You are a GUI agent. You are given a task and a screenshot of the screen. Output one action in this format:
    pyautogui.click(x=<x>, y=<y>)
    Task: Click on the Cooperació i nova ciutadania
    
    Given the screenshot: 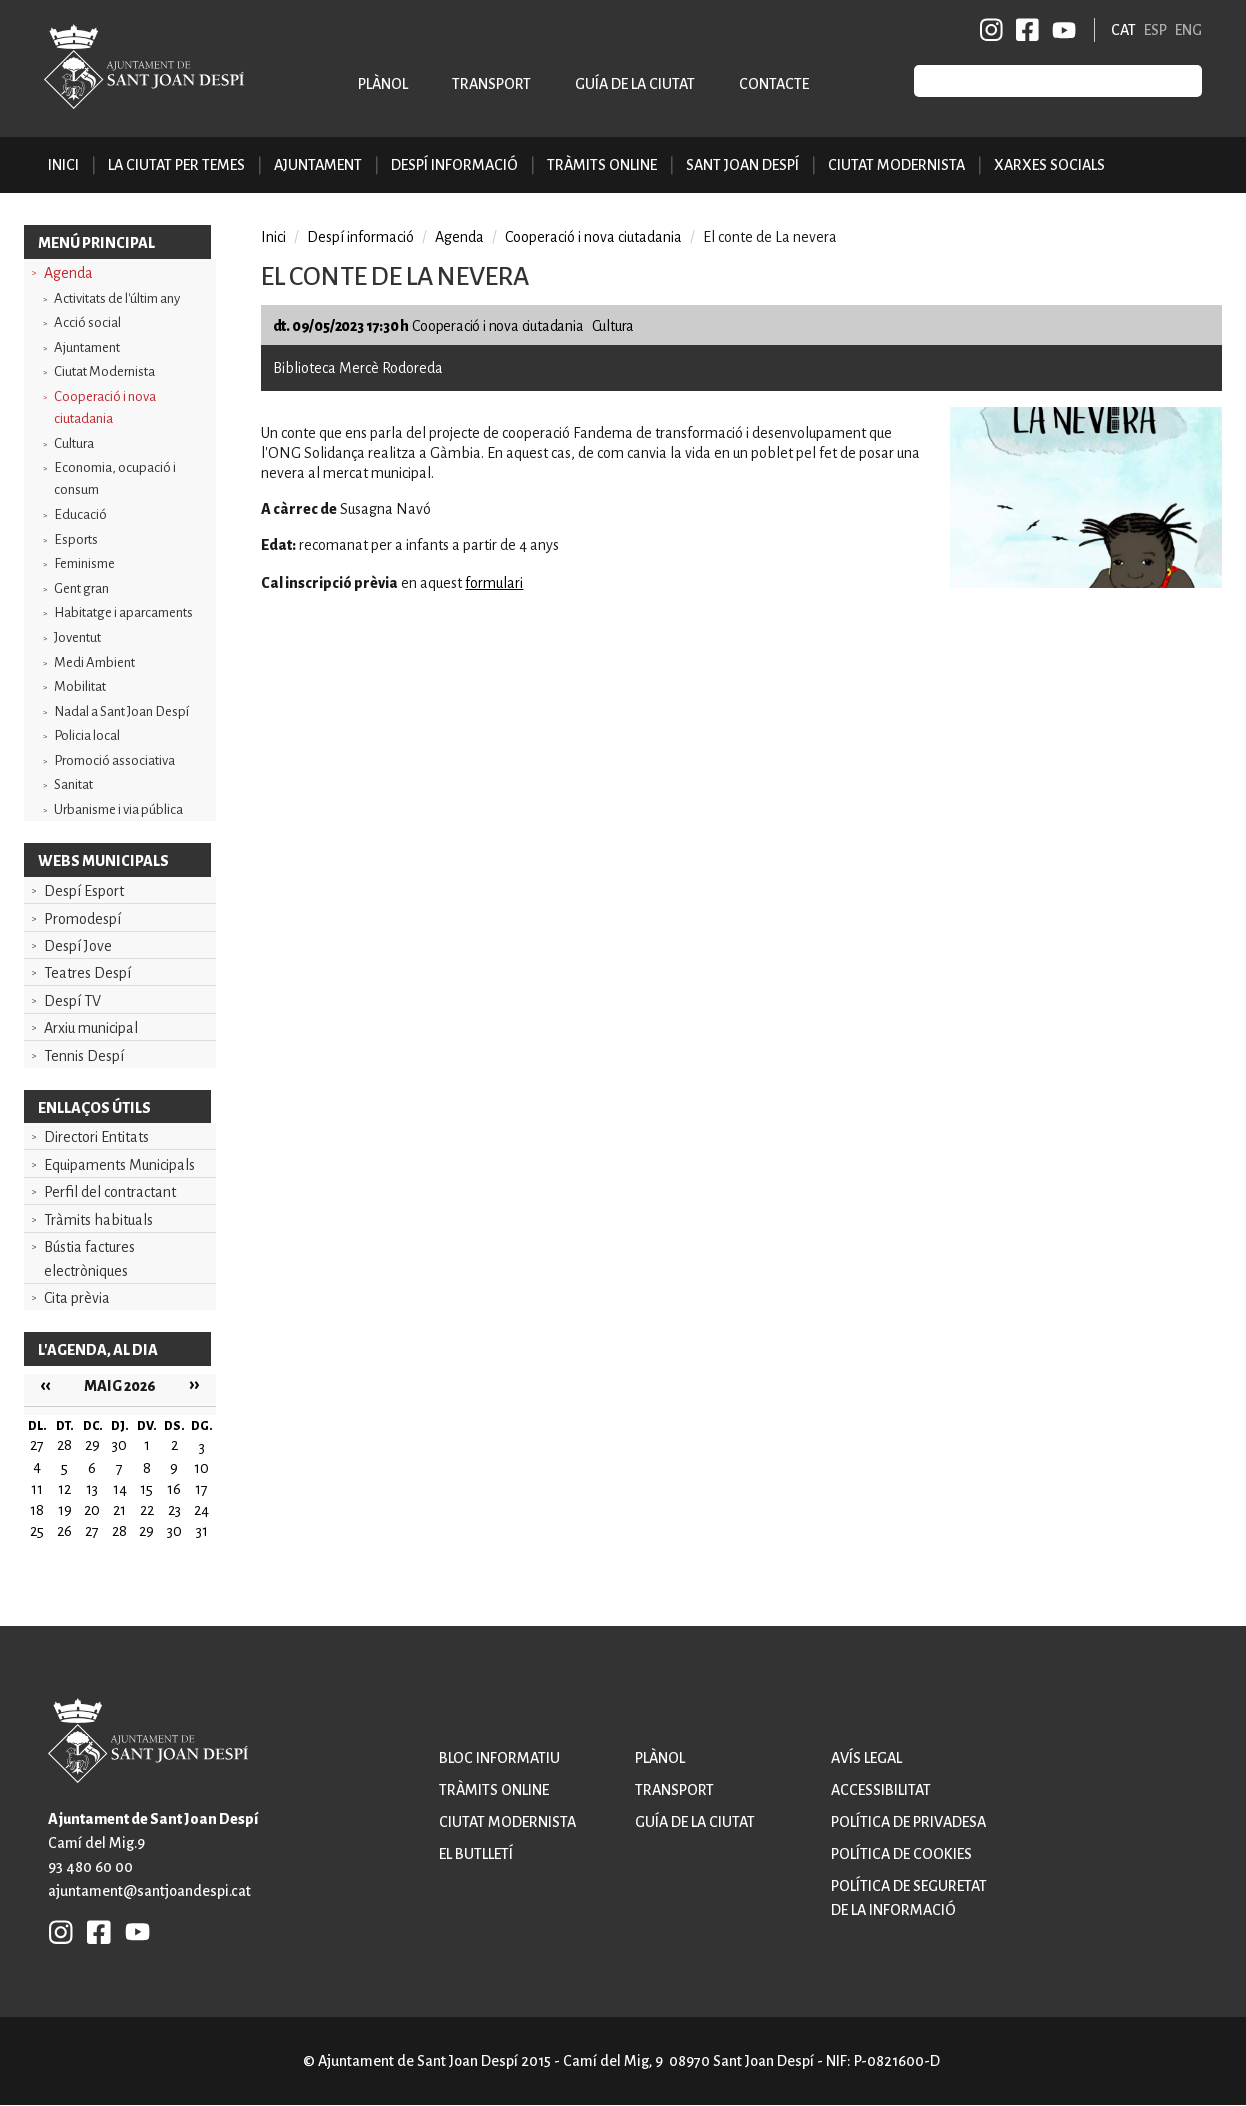 What is the action you would take?
    pyautogui.click(x=105, y=407)
    